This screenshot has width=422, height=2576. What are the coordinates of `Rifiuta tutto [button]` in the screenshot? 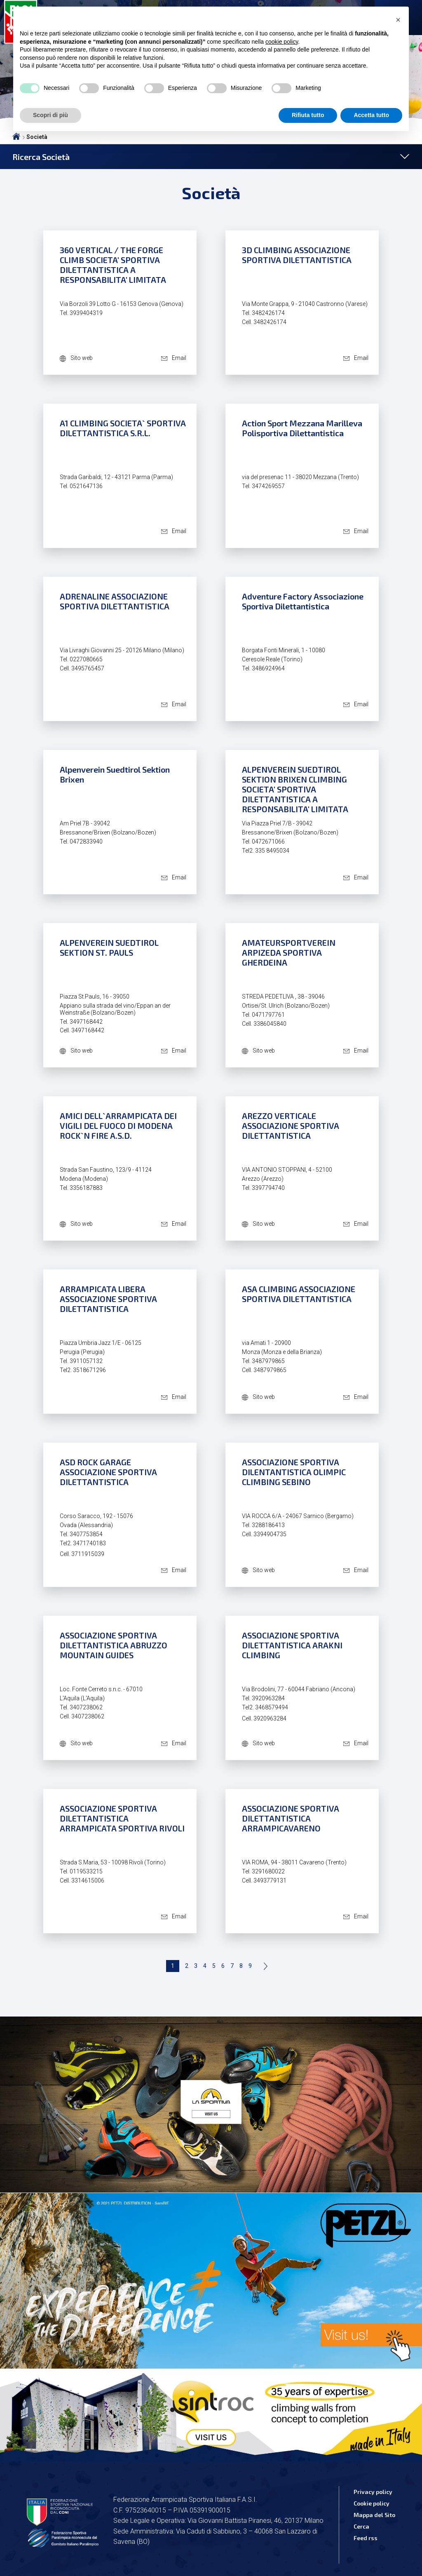 It's located at (308, 115).